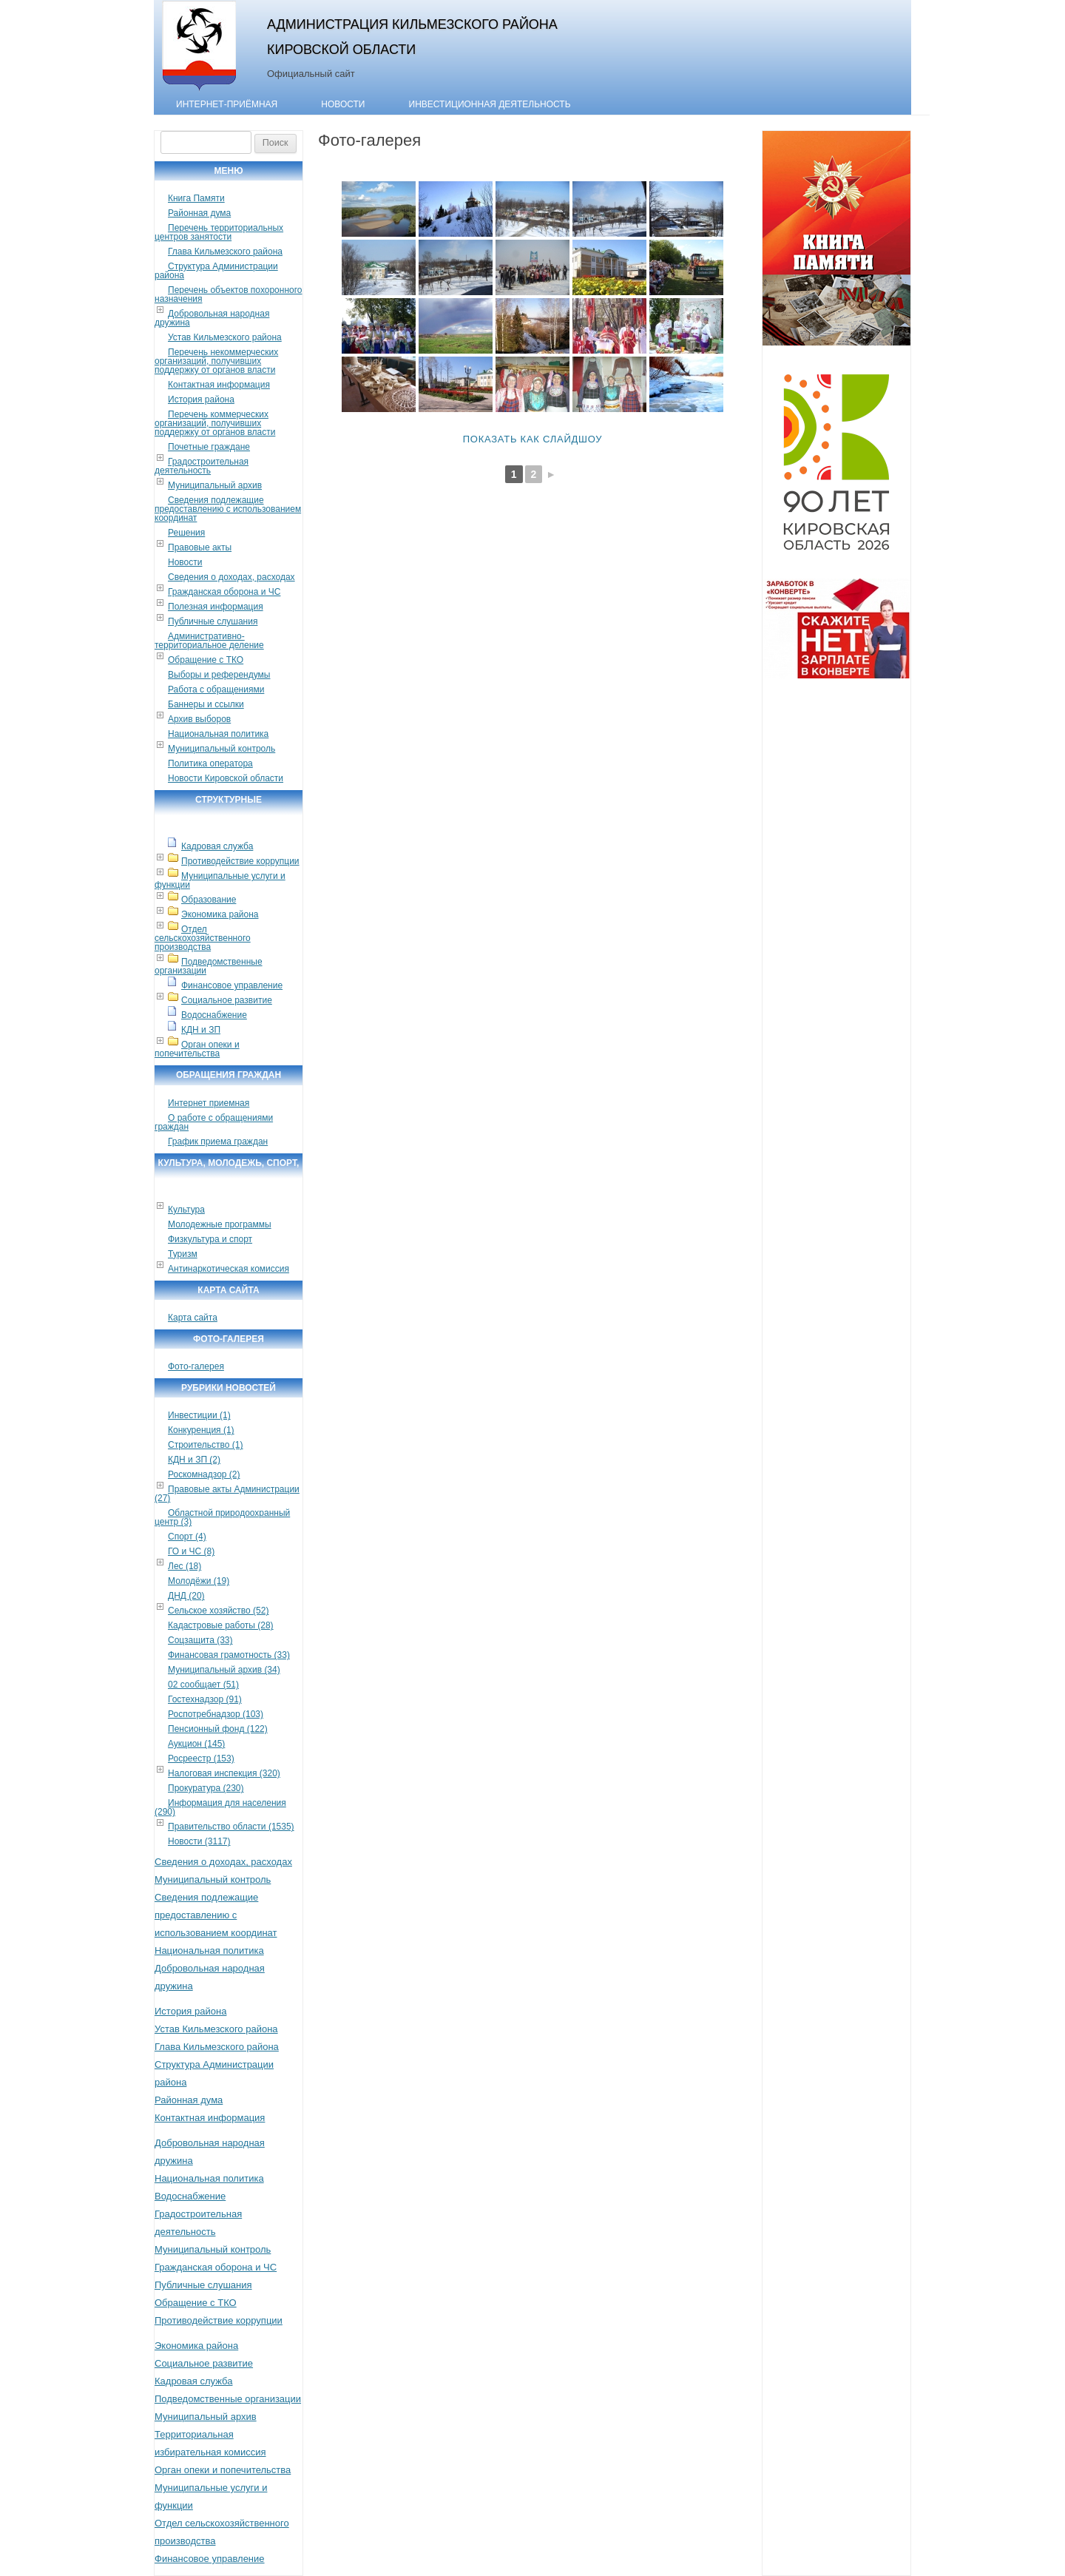 The width and height of the screenshot is (1065, 2576). Describe the element at coordinates (206, 1788) in the screenshot. I see `Прокуратура (230)` at that location.